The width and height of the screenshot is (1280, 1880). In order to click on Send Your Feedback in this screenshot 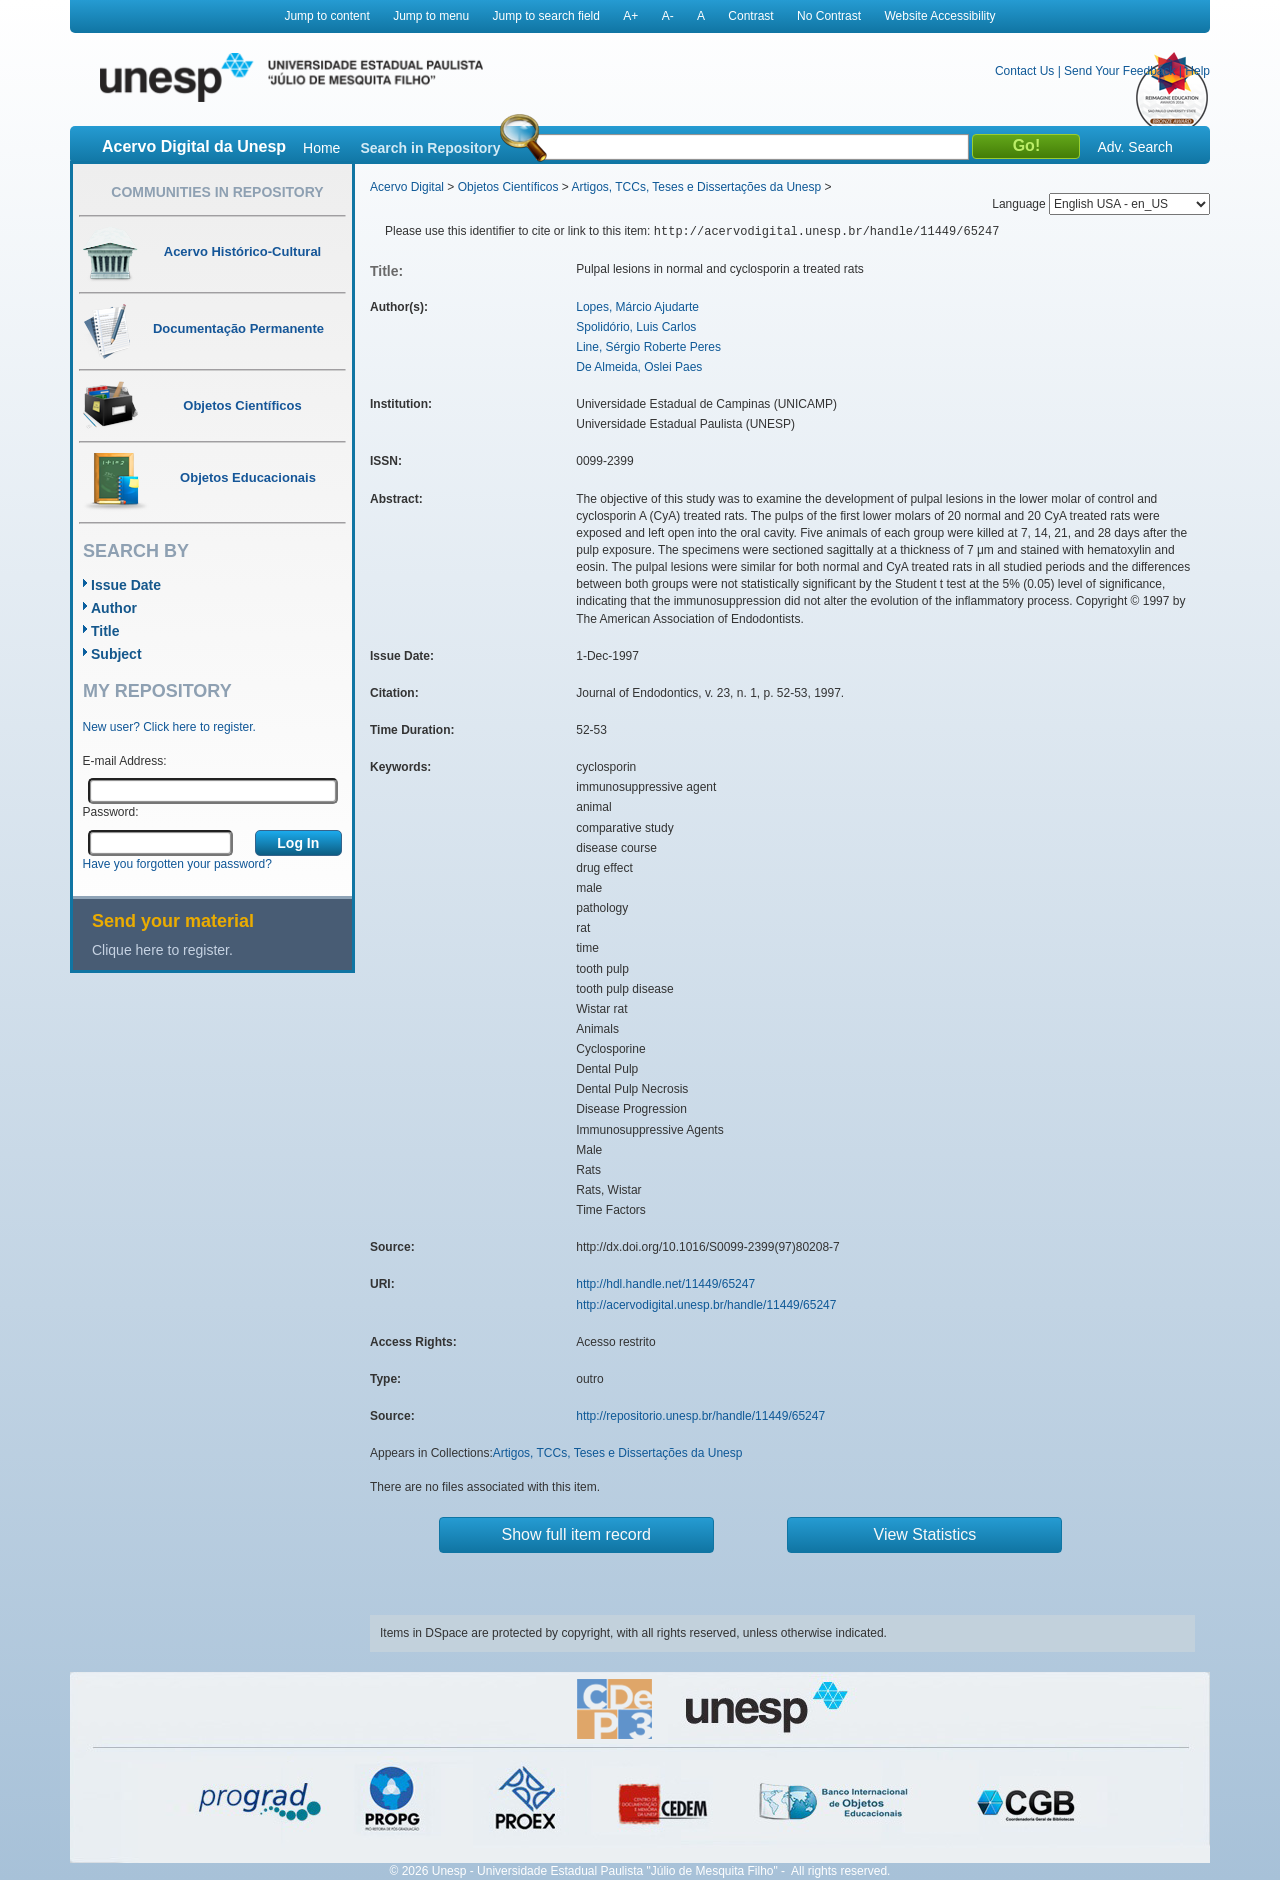, I will do `click(1119, 71)`.